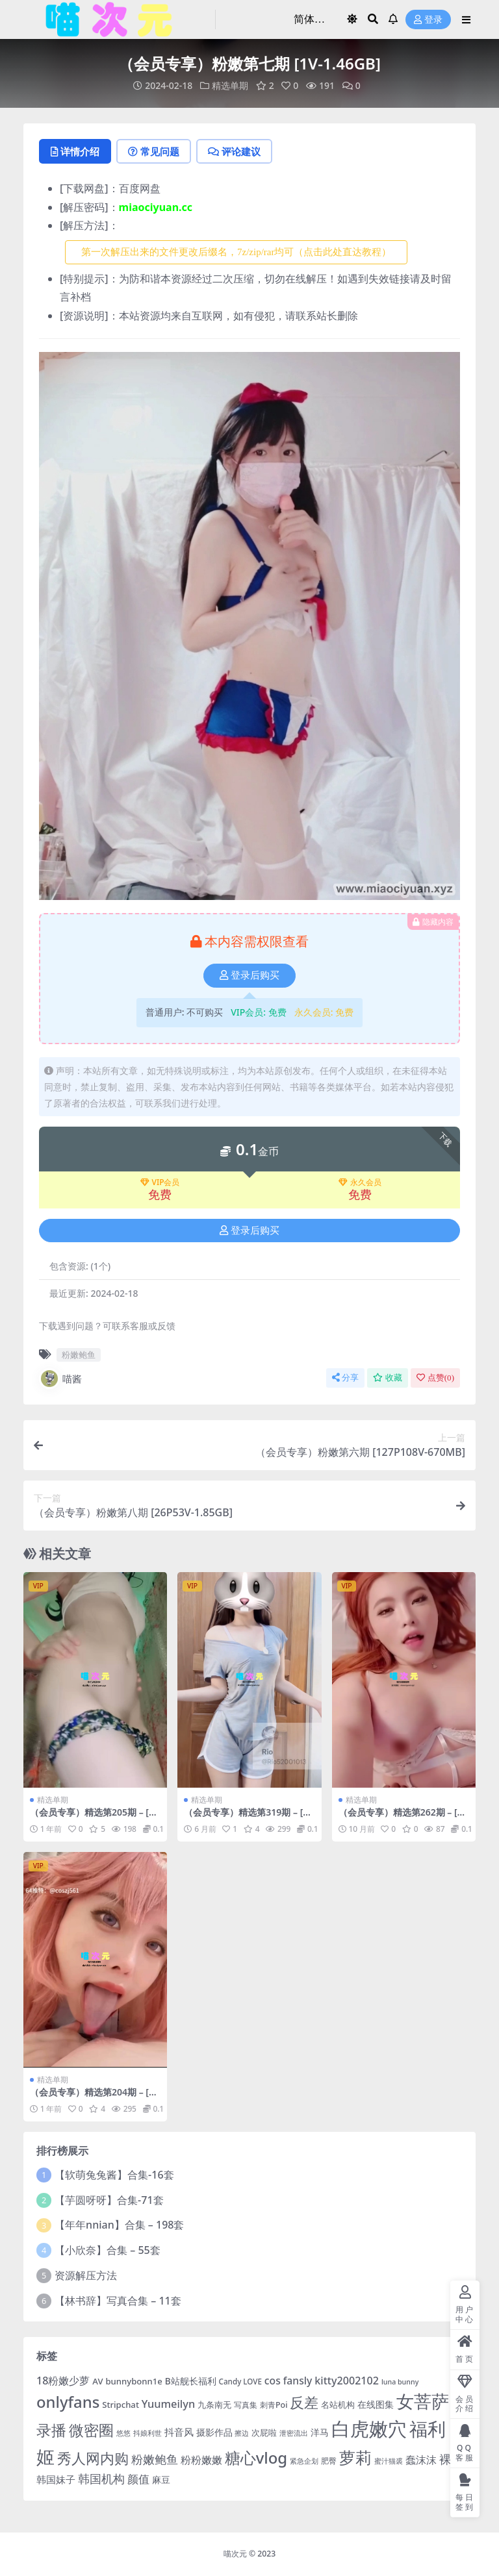  I want to click on 微密圈 [微密圈 (75 项)], so click(91, 2430).